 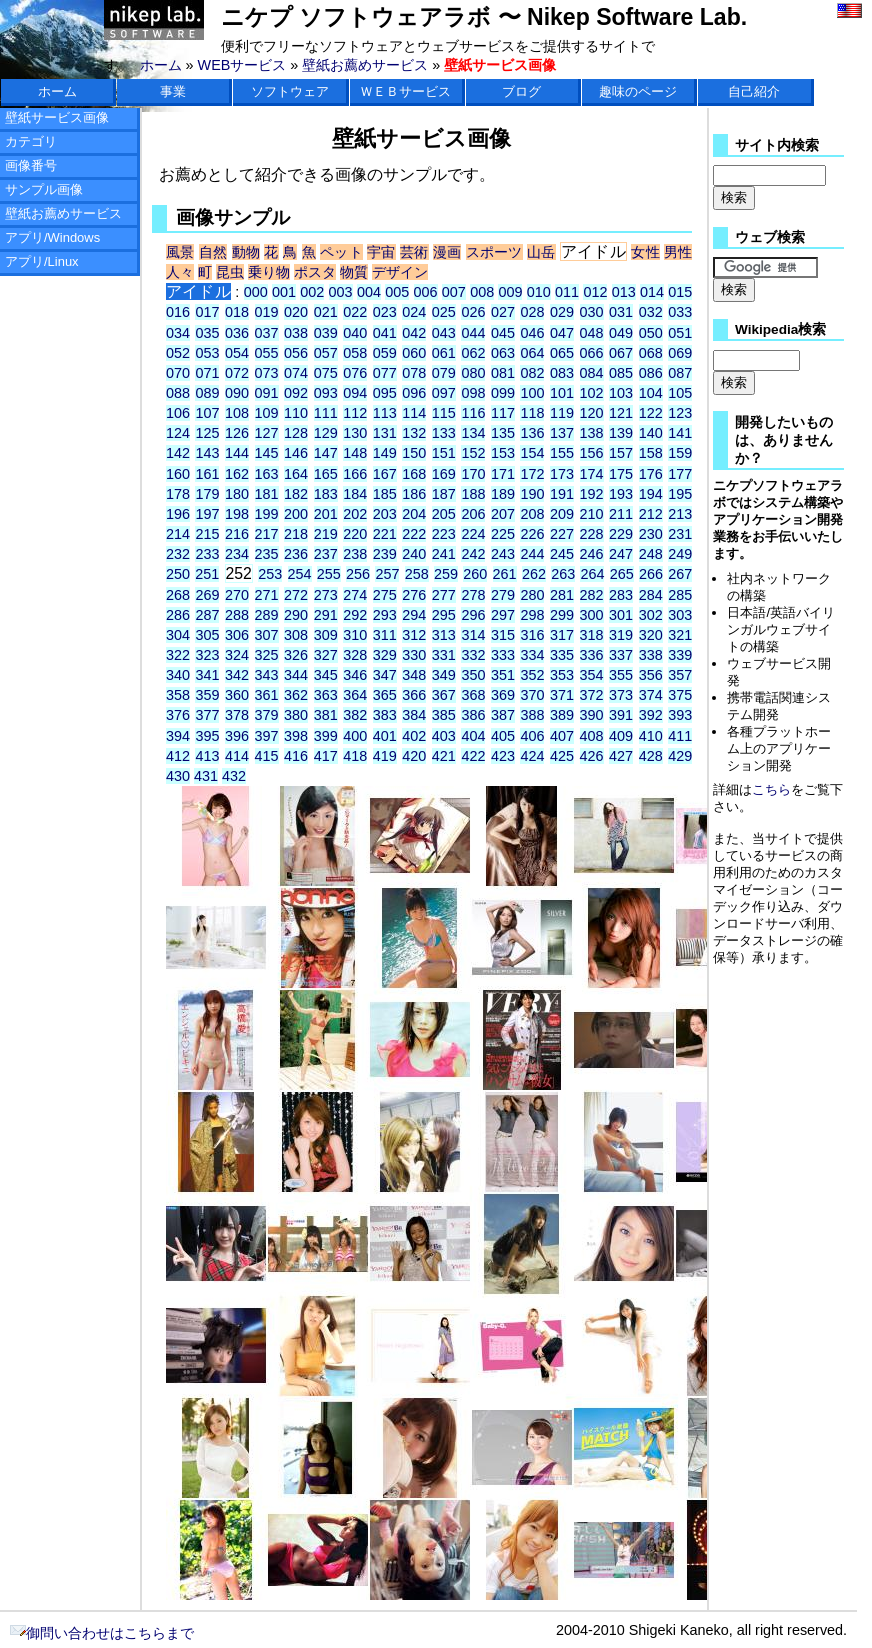 What do you see at coordinates (680, 736) in the screenshot?
I see `411` at bounding box center [680, 736].